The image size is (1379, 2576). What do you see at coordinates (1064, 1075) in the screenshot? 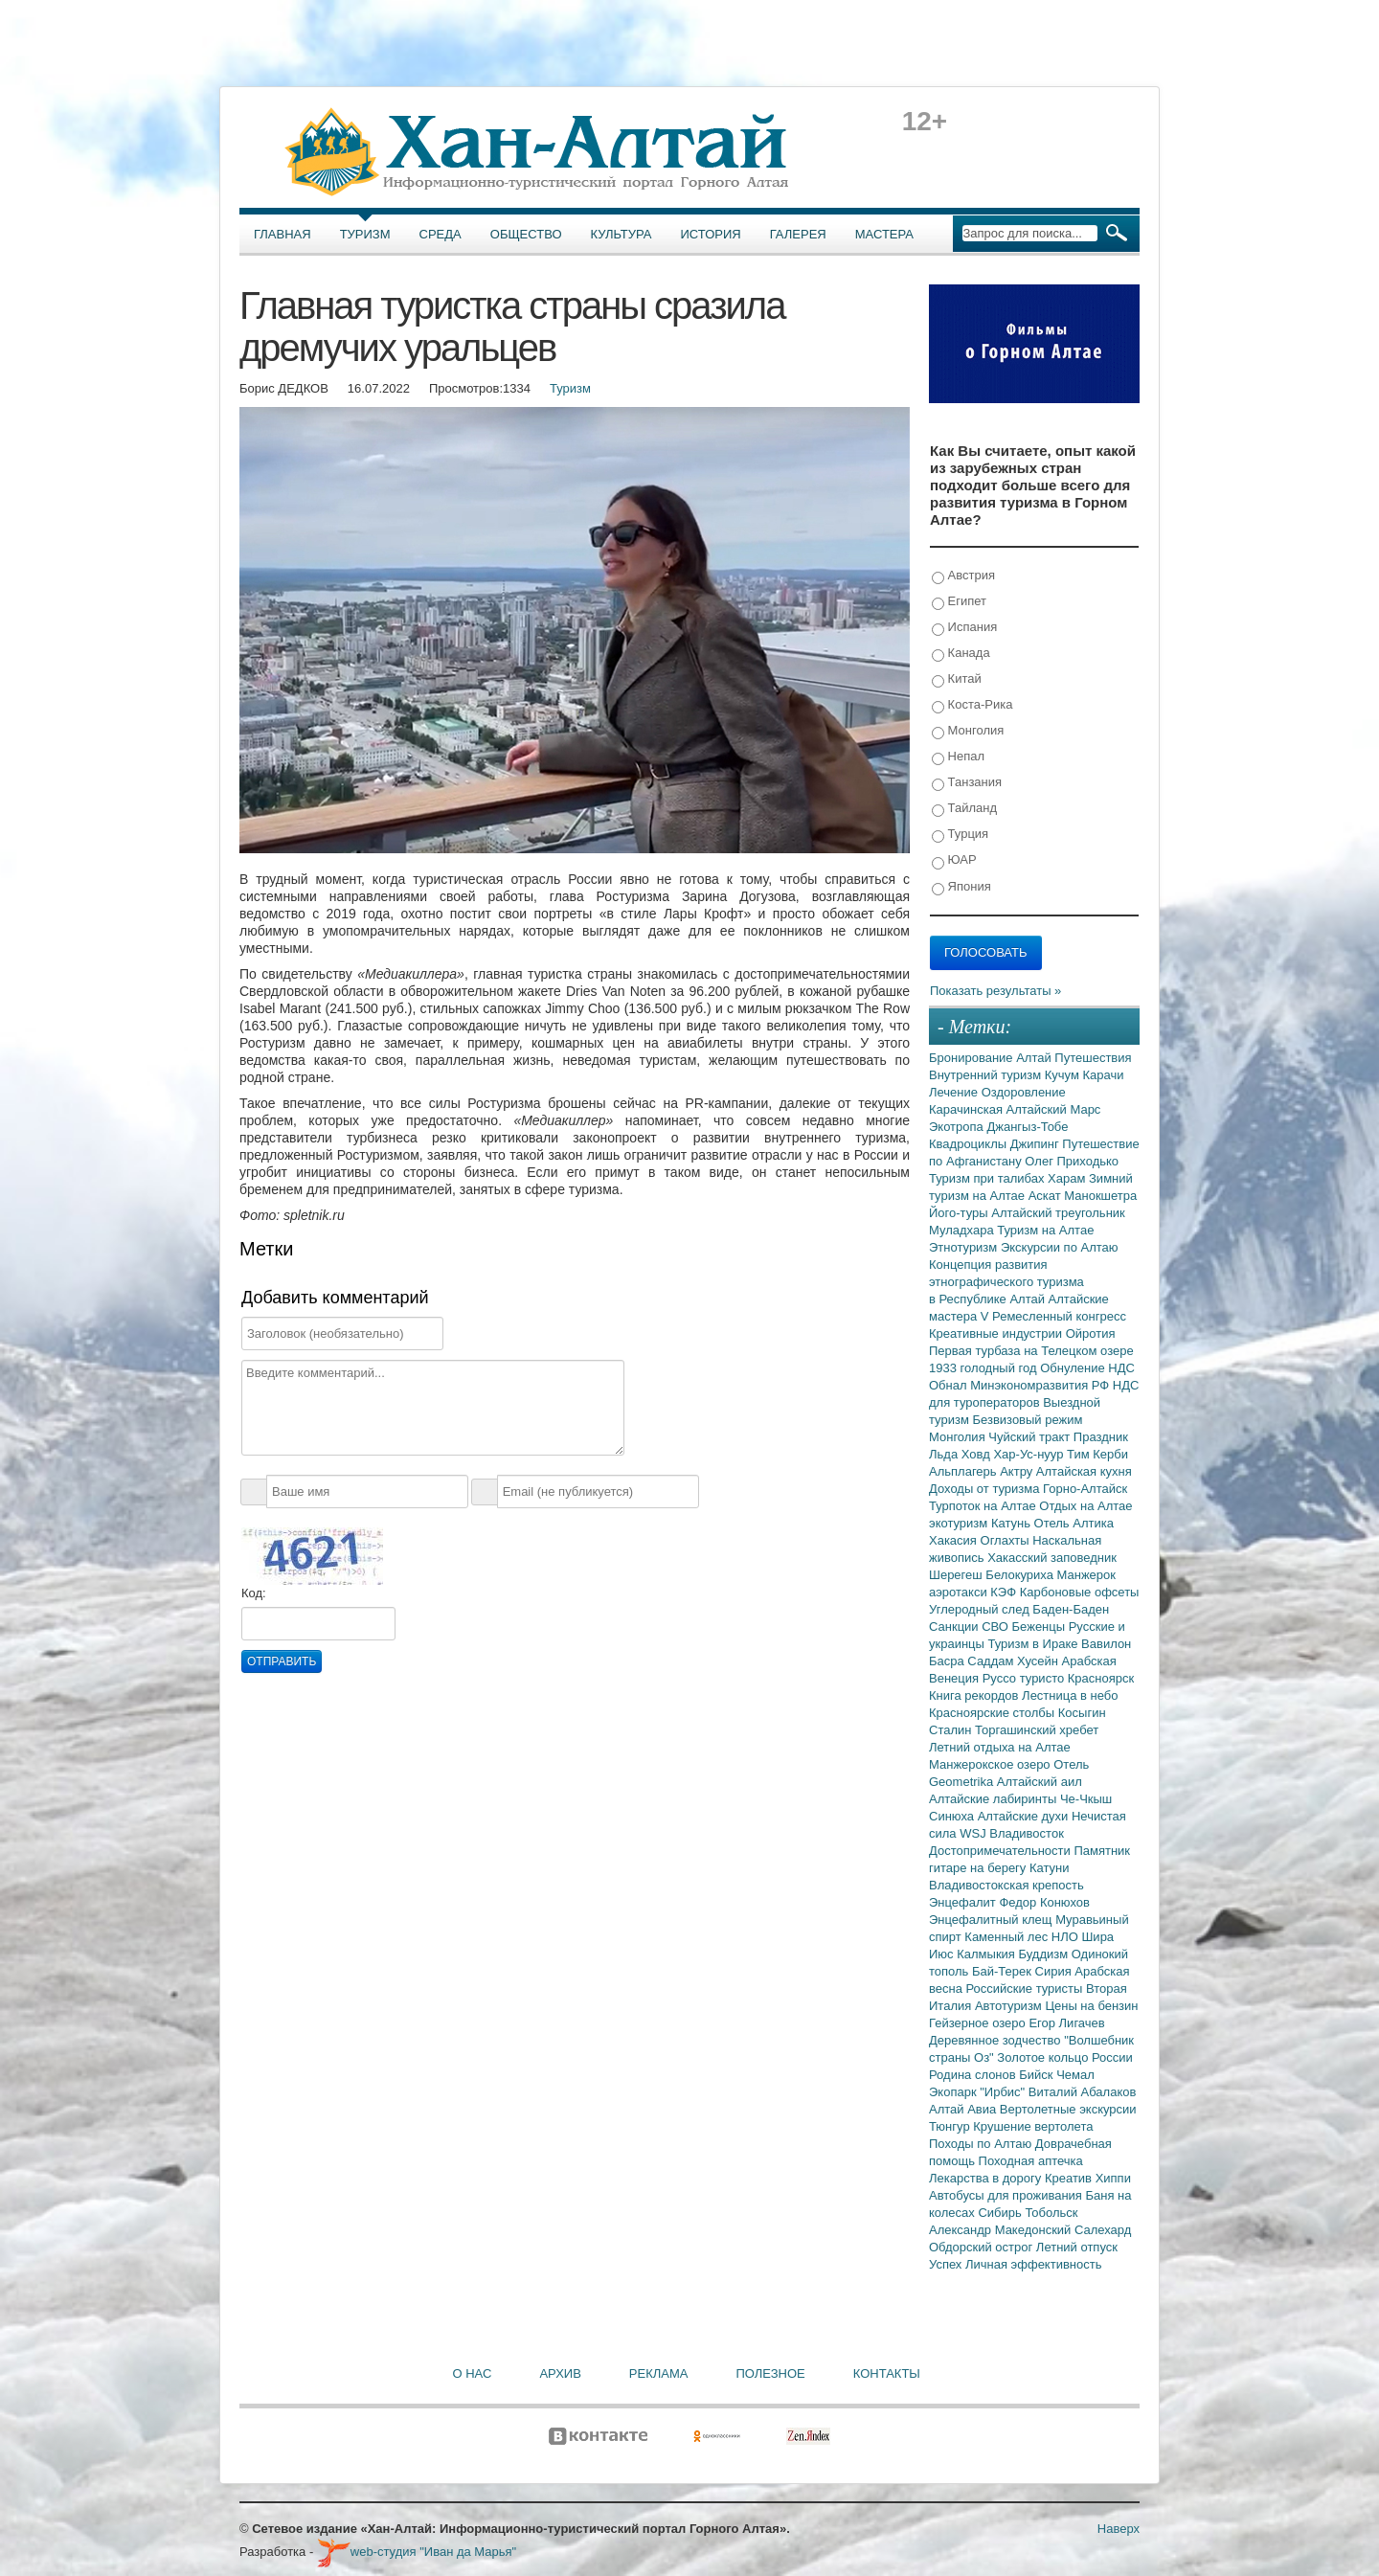
I see `Кучум` at bounding box center [1064, 1075].